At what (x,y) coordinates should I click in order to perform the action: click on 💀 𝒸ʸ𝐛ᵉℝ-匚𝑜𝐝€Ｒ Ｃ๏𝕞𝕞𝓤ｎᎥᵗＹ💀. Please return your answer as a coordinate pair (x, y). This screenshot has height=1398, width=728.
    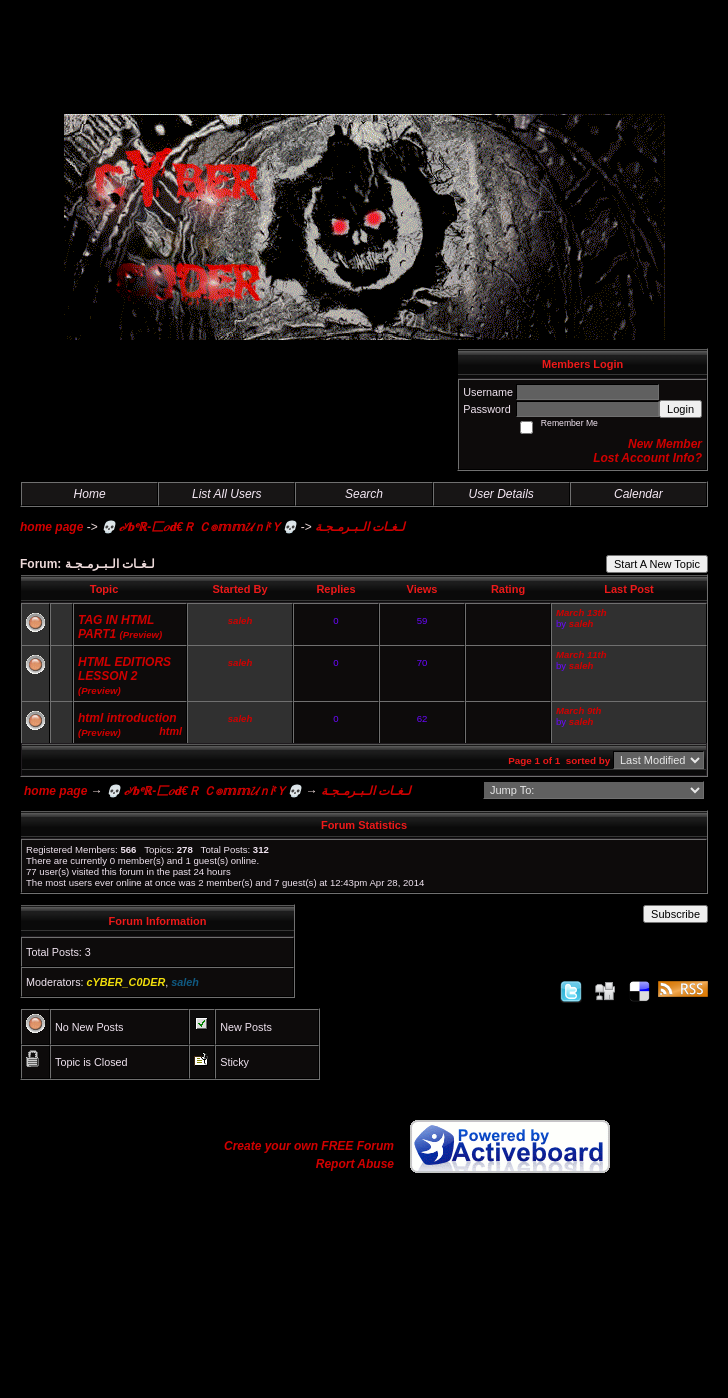
    Looking at the image, I should click on (199, 527).